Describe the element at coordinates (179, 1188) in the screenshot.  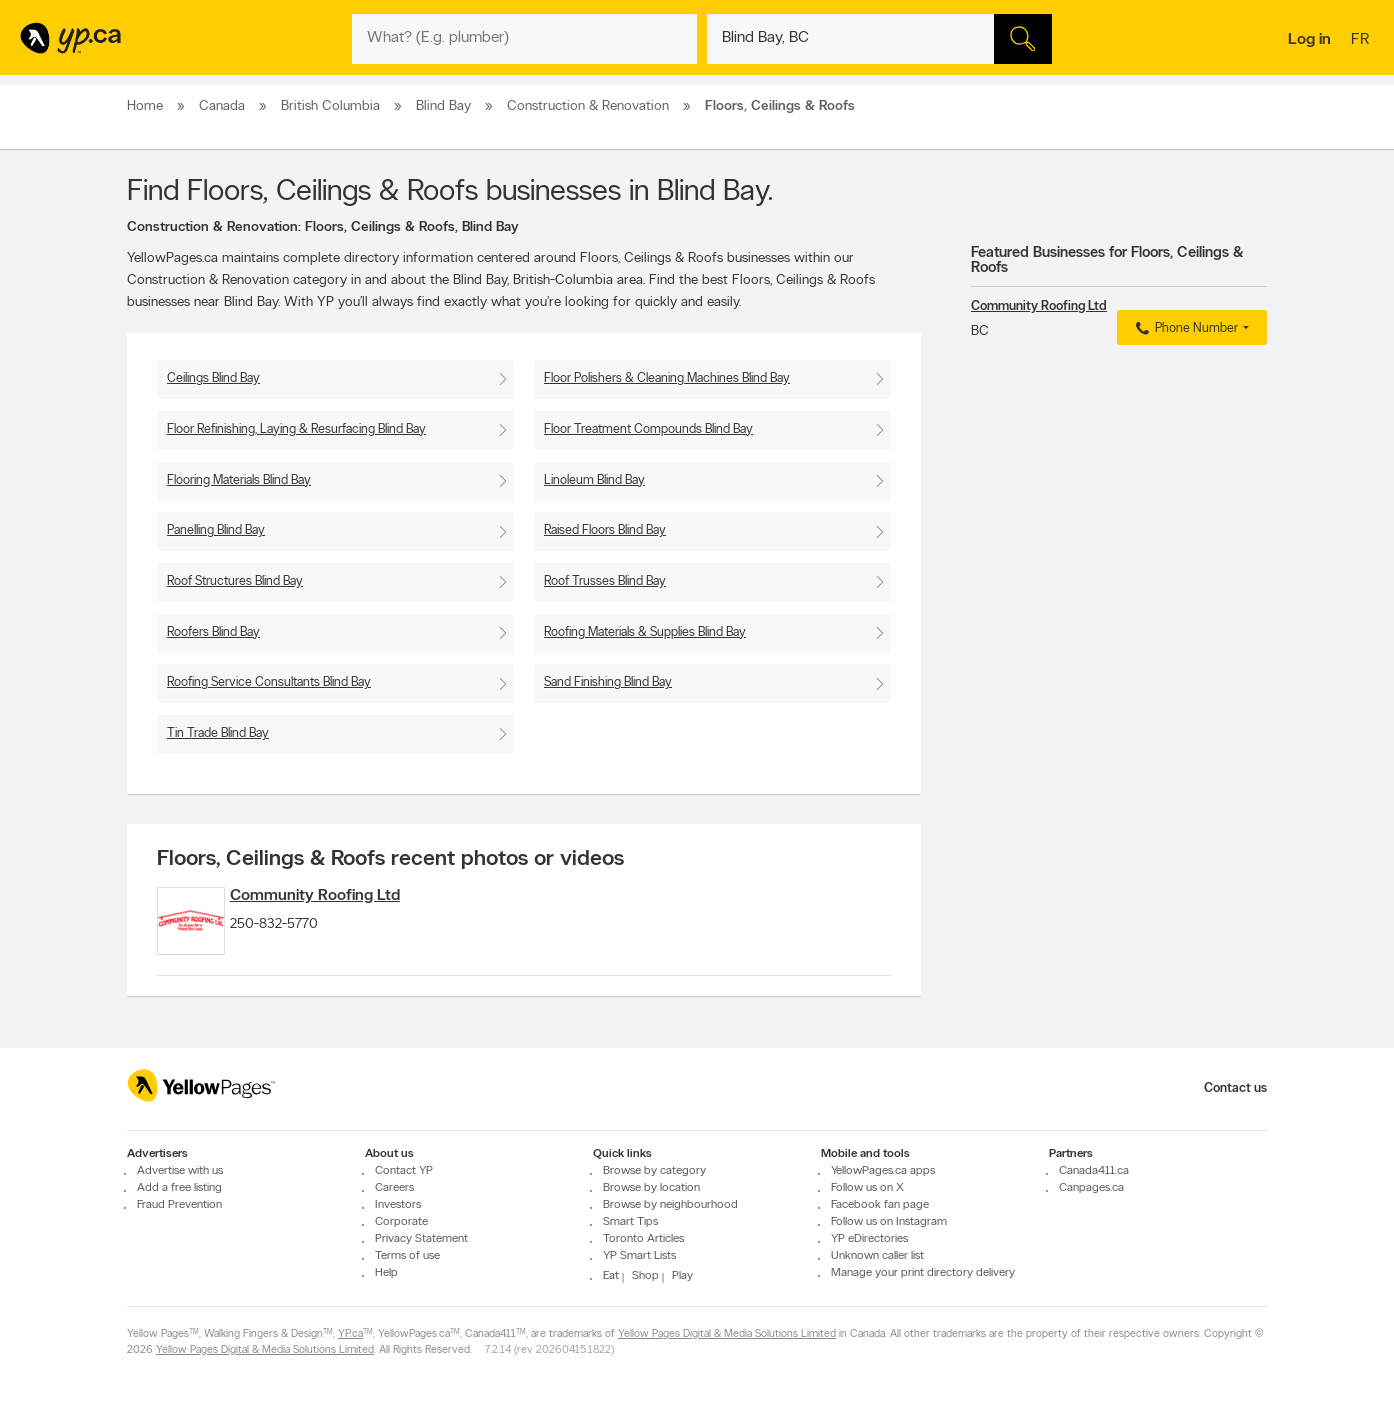
I see `Add a free listing` at that location.